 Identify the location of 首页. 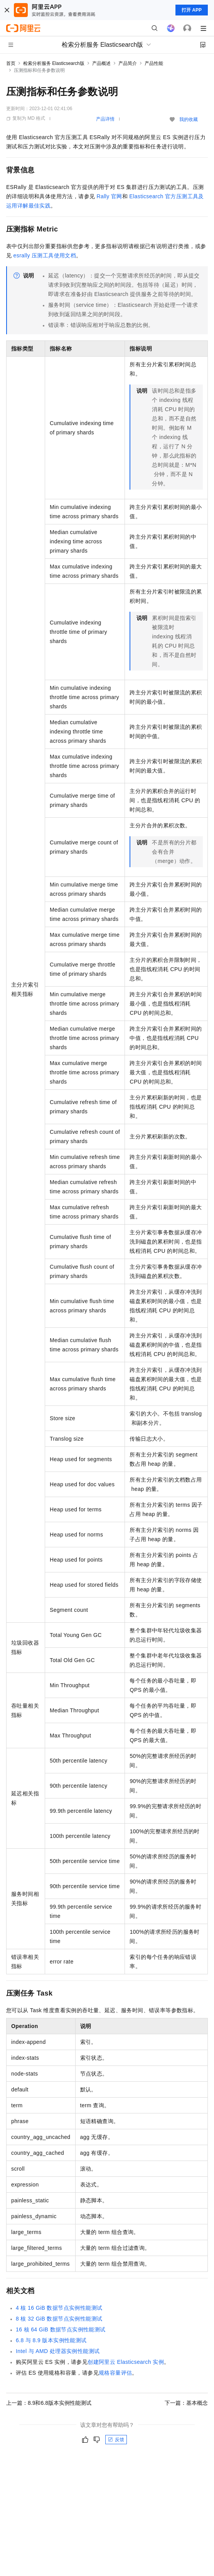
(10, 63).